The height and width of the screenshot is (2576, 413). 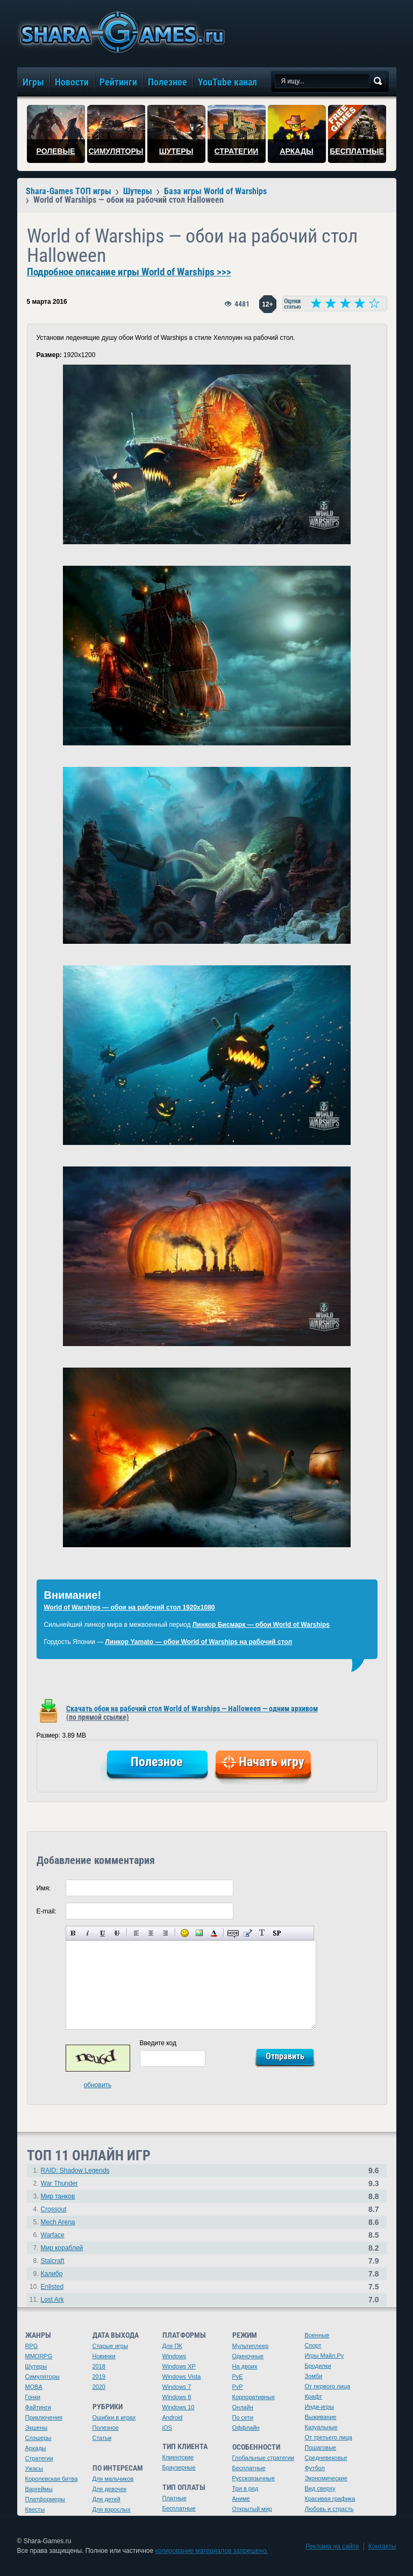 What do you see at coordinates (326, 2478) in the screenshot?
I see `Экономические` at bounding box center [326, 2478].